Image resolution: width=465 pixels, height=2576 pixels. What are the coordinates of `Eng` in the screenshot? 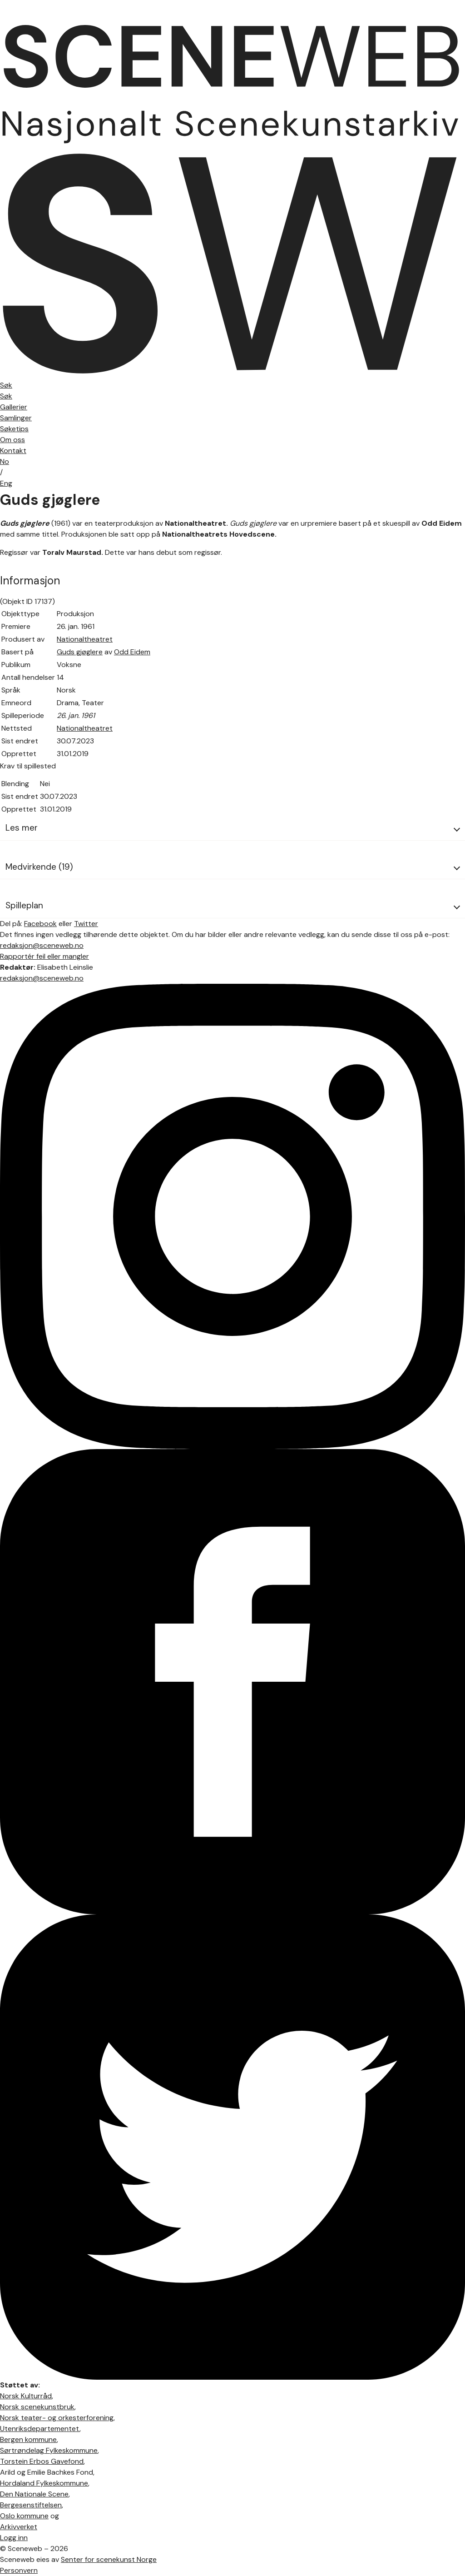 It's located at (6, 483).